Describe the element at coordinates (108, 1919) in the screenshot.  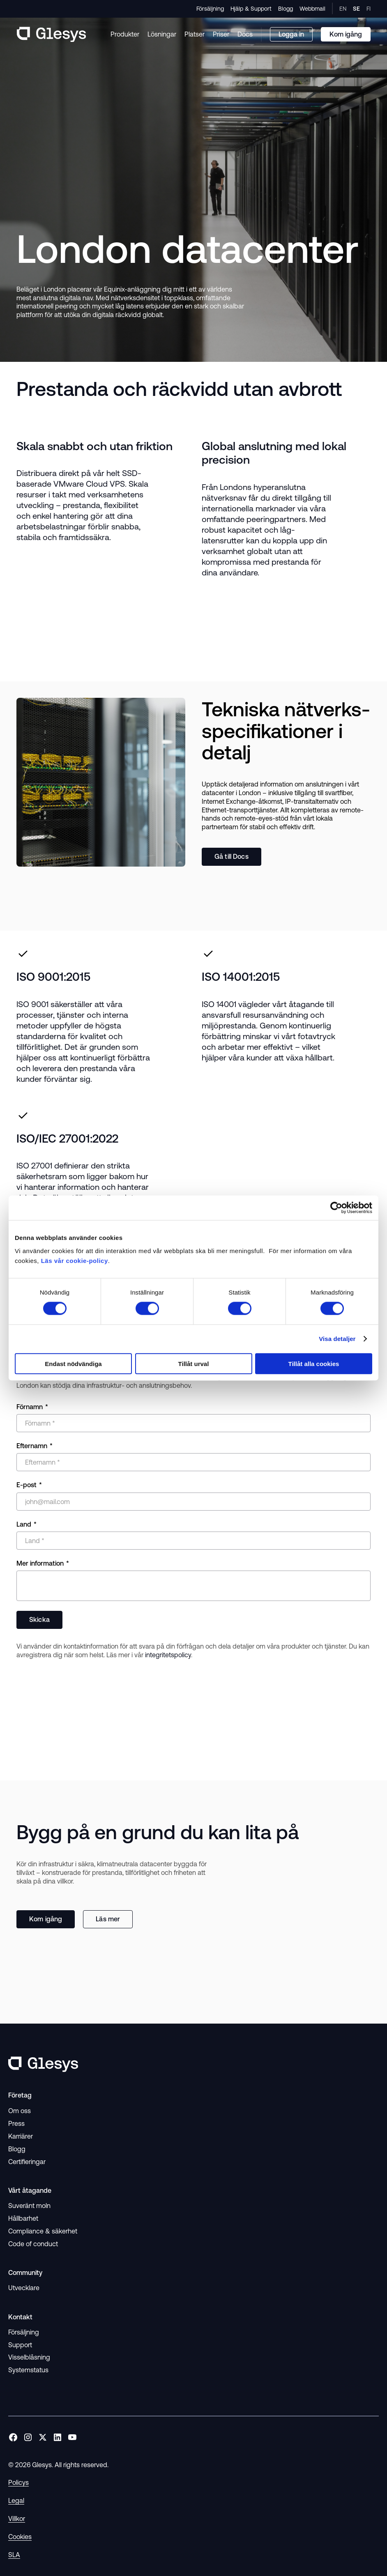
I see `Läs mer` at that location.